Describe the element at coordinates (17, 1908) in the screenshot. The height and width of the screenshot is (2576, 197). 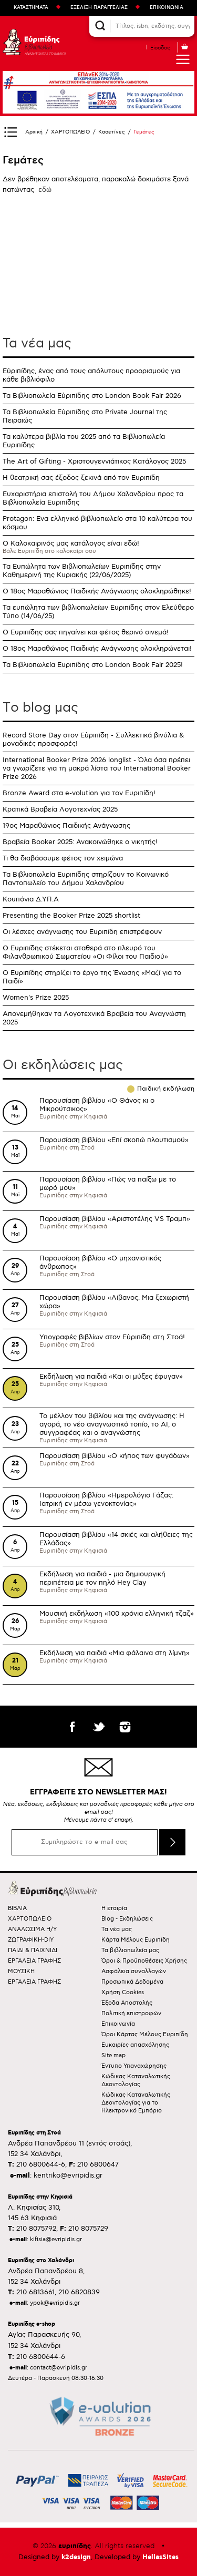
I see `ΒΙΒΛΙΑ` at that location.